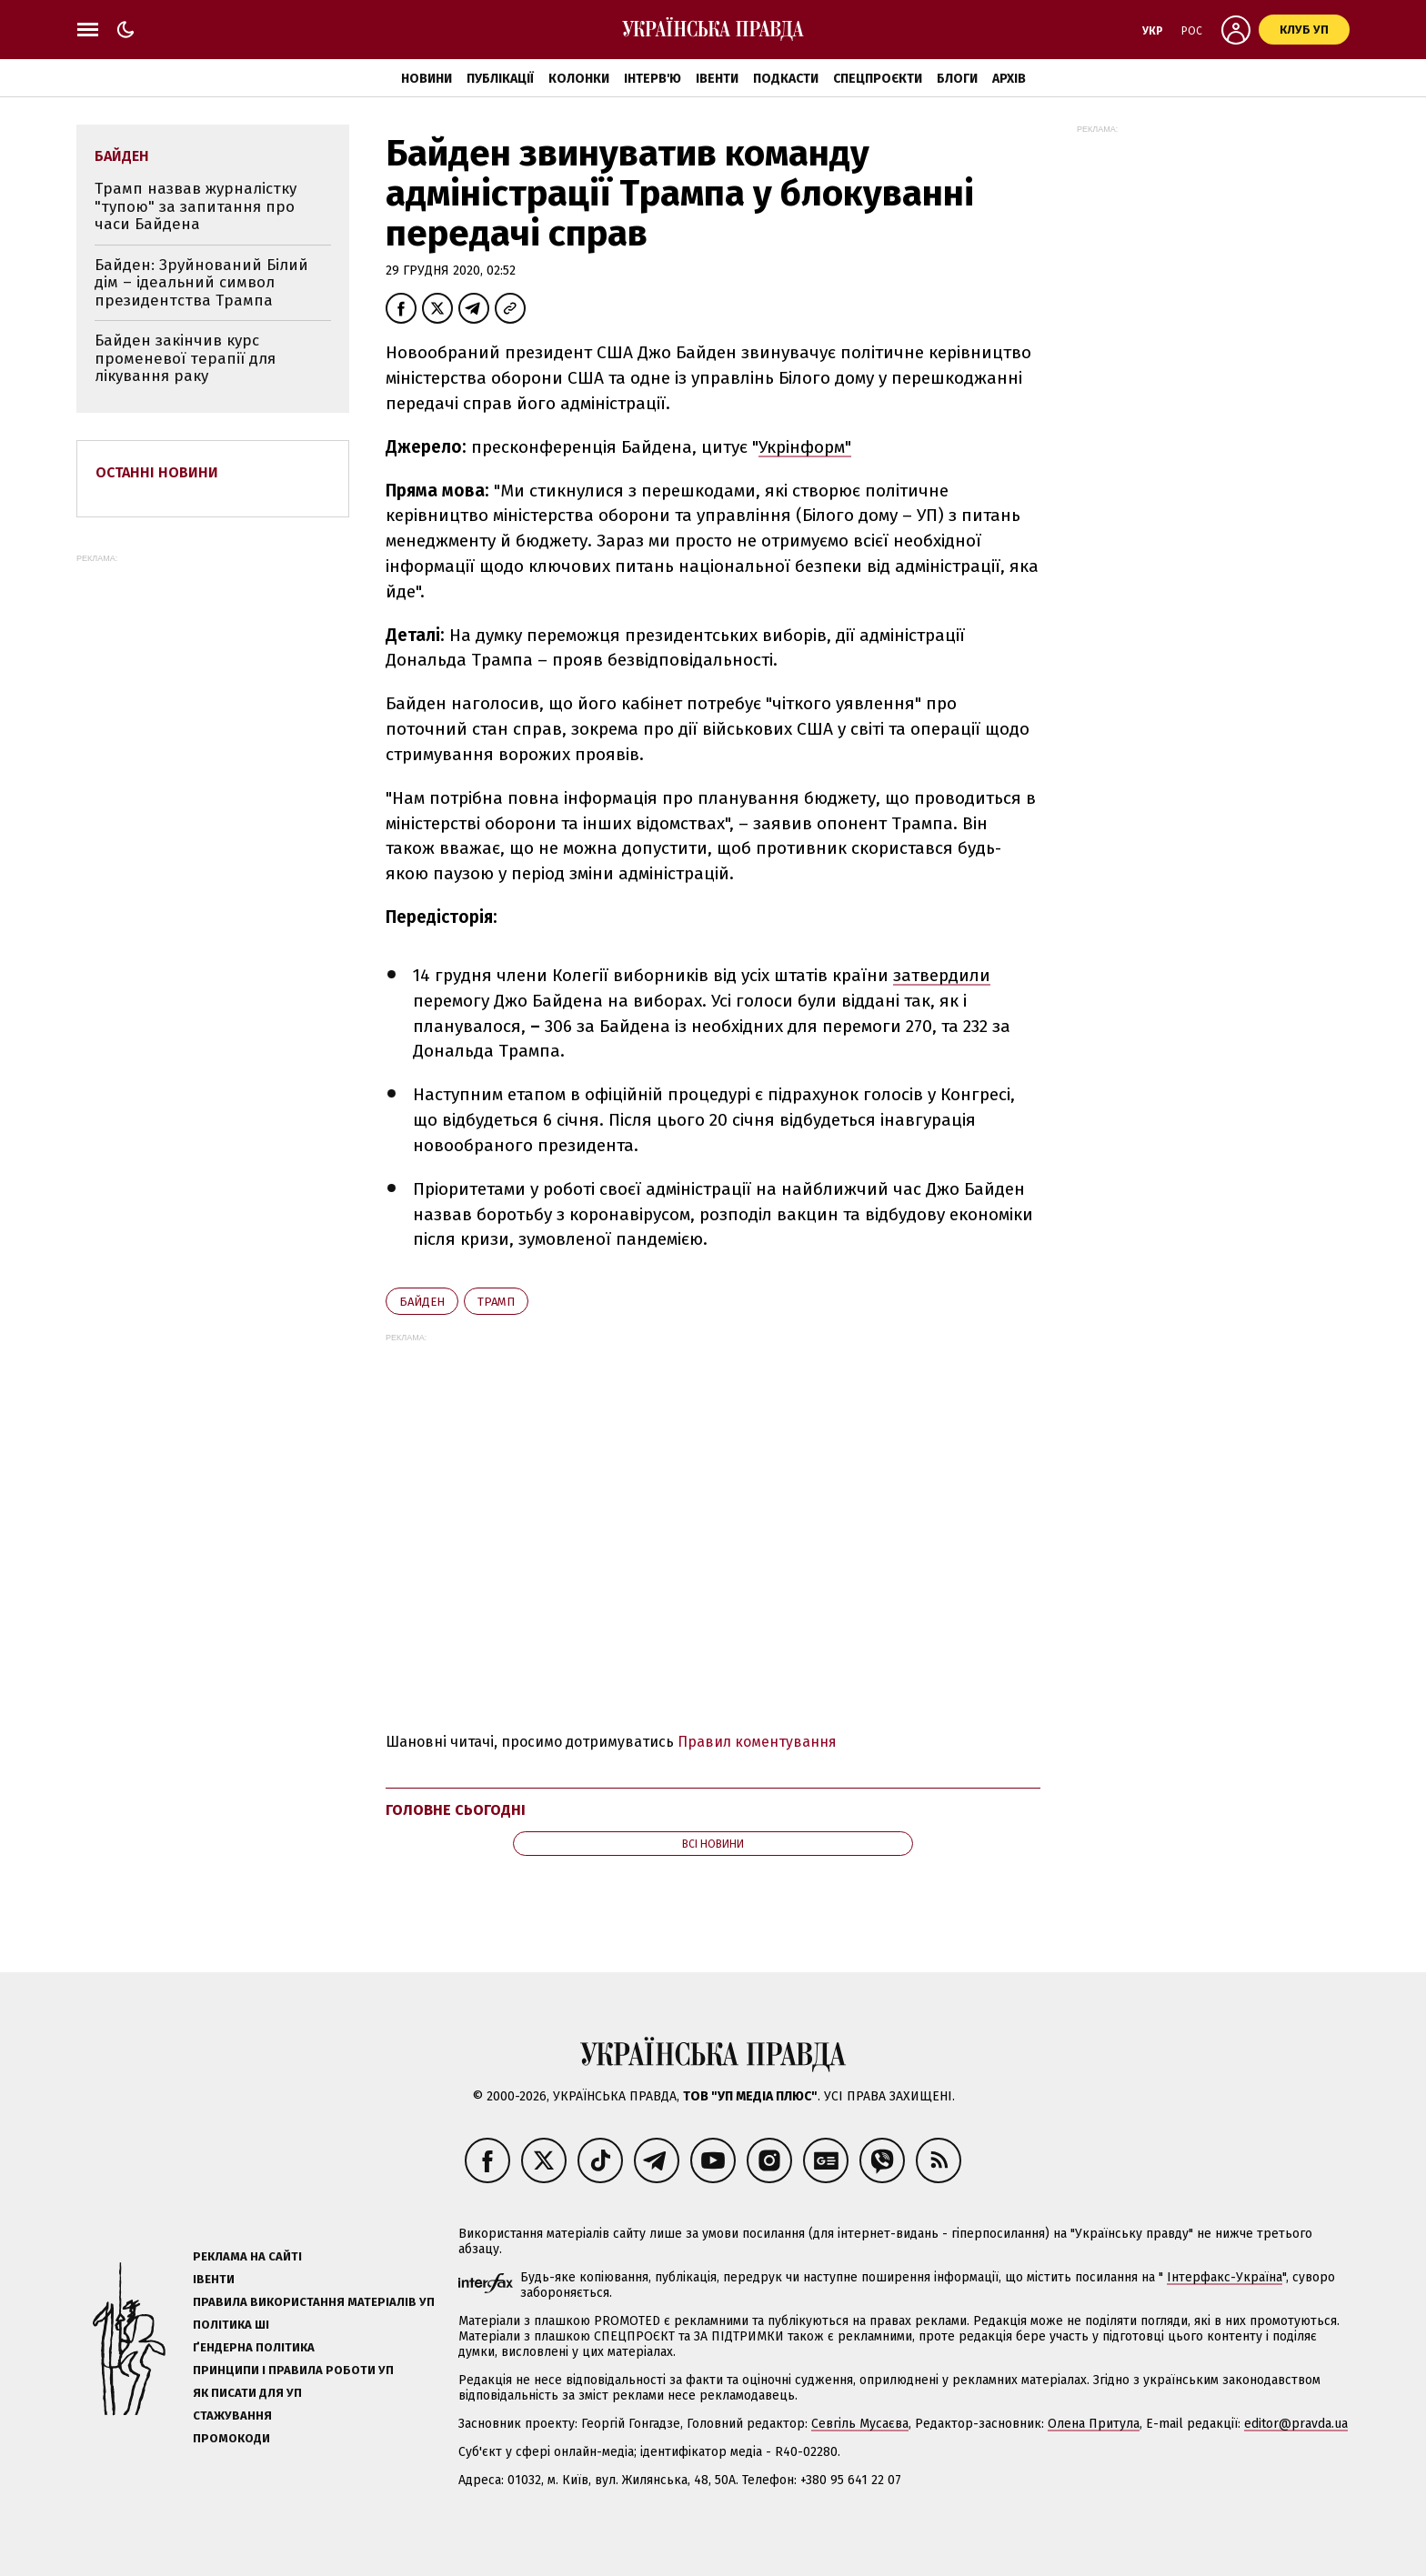 The height and width of the screenshot is (2576, 1426). What do you see at coordinates (201, 283) in the screenshot?
I see `Байден: Зруйнований Білий дім – ідеальний символ президентства Трампа` at bounding box center [201, 283].